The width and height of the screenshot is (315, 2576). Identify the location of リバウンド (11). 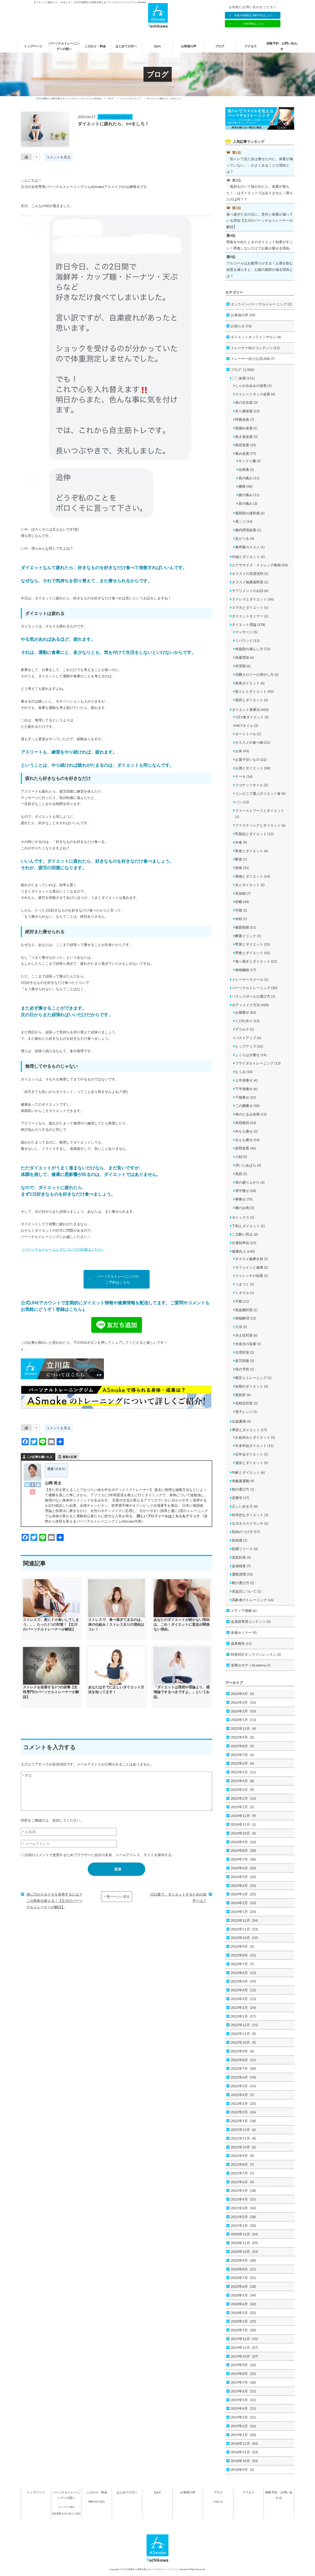
(247, 645).